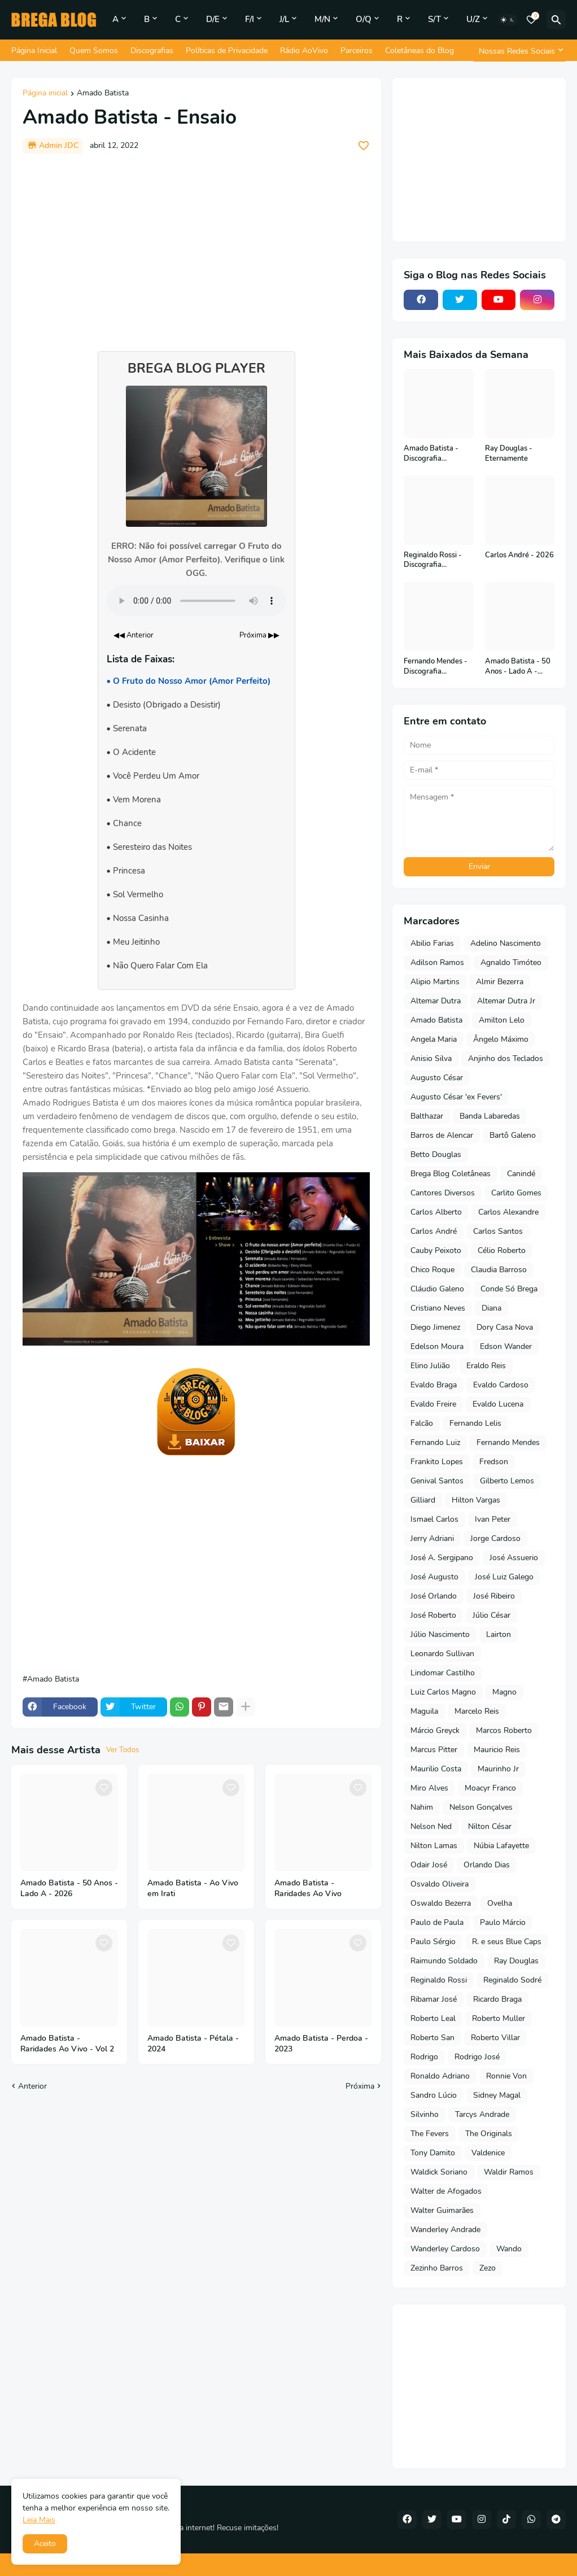  What do you see at coordinates (445, 2229) in the screenshot?
I see `Wanderley Andrade` at bounding box center [445, 2229].